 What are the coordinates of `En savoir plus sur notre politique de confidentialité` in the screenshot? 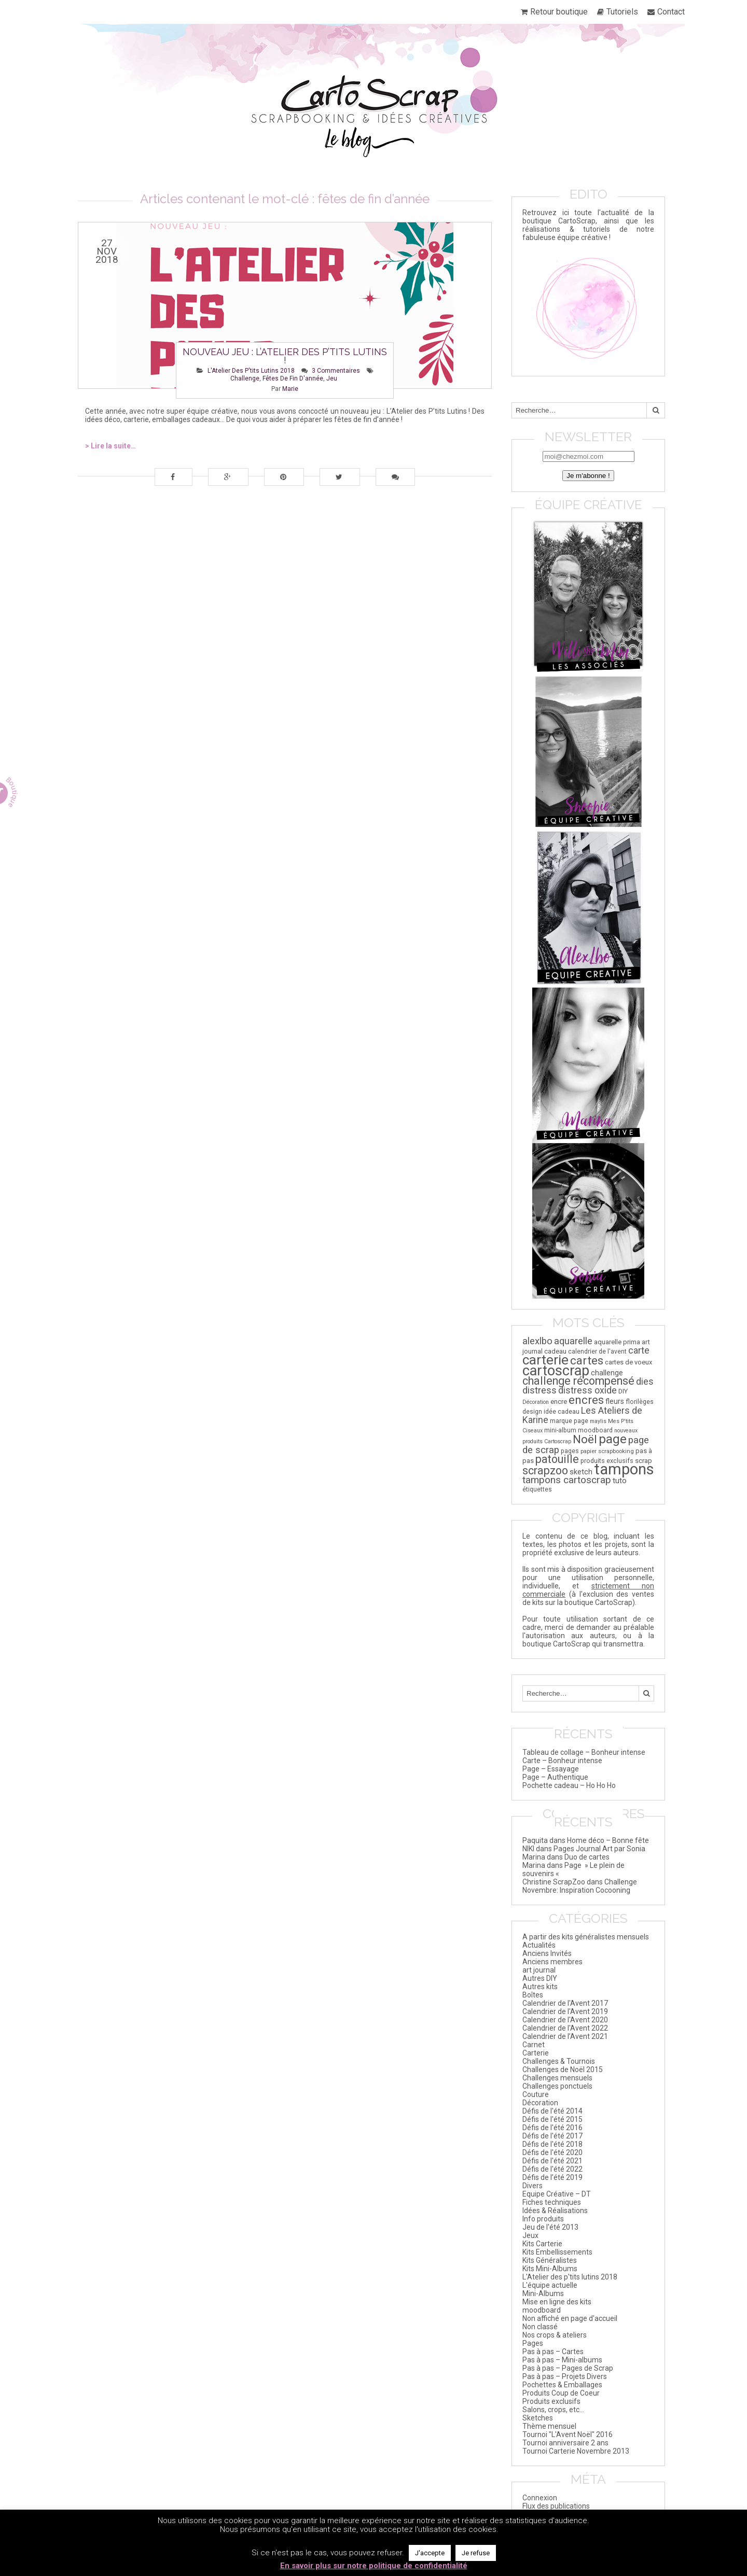 It's located at (373, 2565).